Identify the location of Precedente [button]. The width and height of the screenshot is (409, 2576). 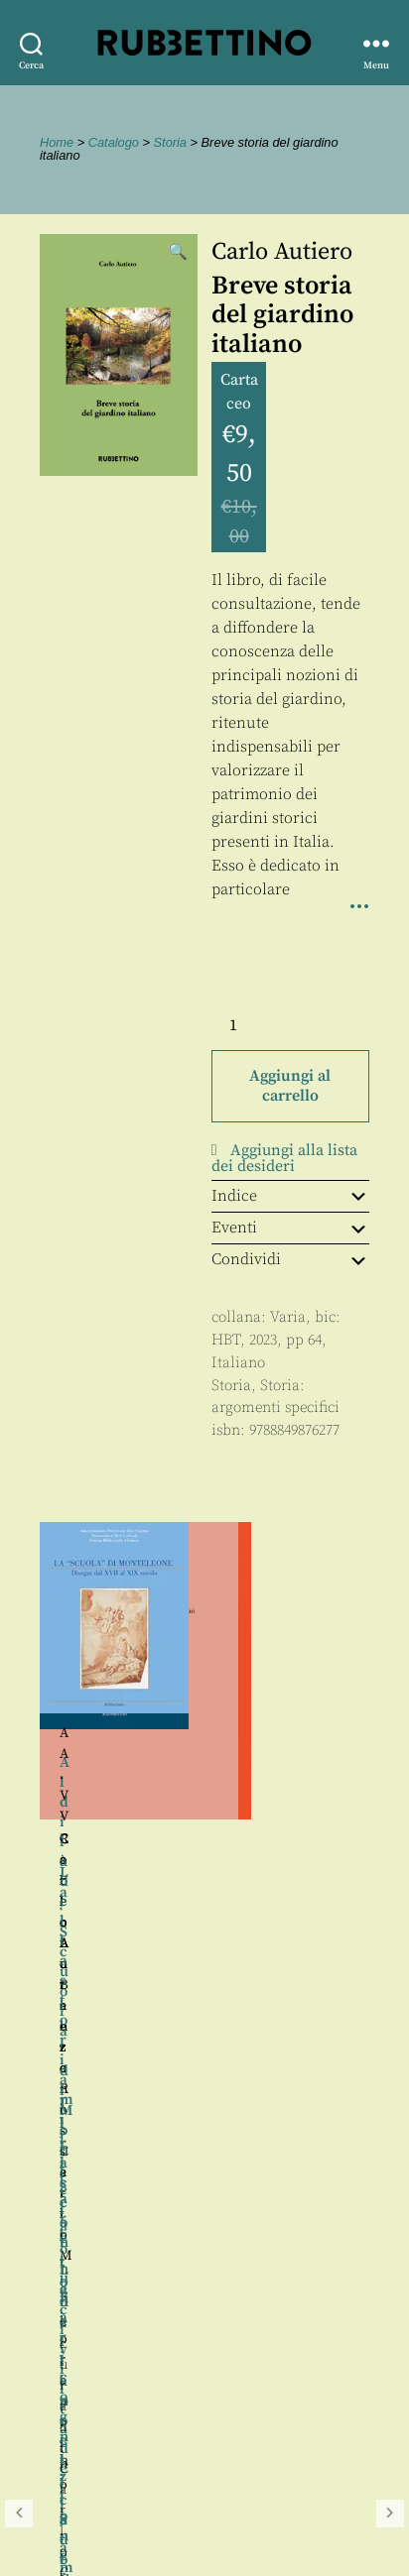
(19, 1800).